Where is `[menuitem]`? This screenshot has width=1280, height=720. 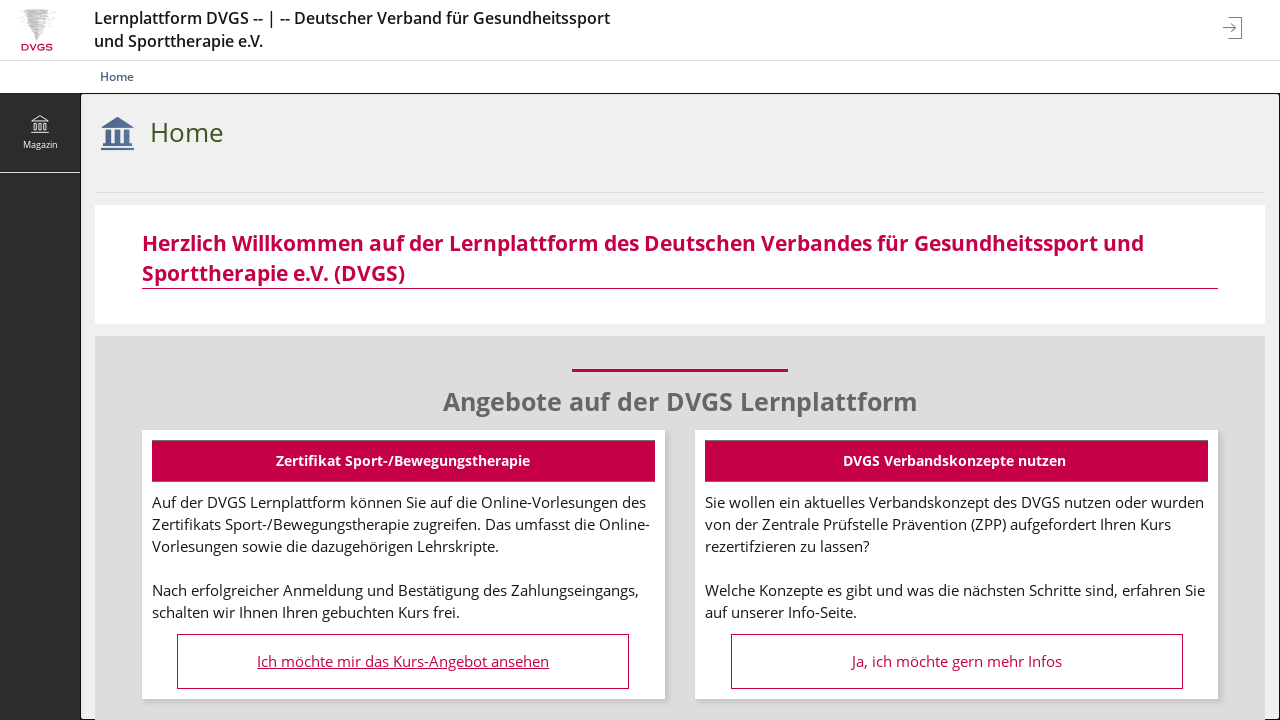 [menuitem] is located at coordinates (40, 133).